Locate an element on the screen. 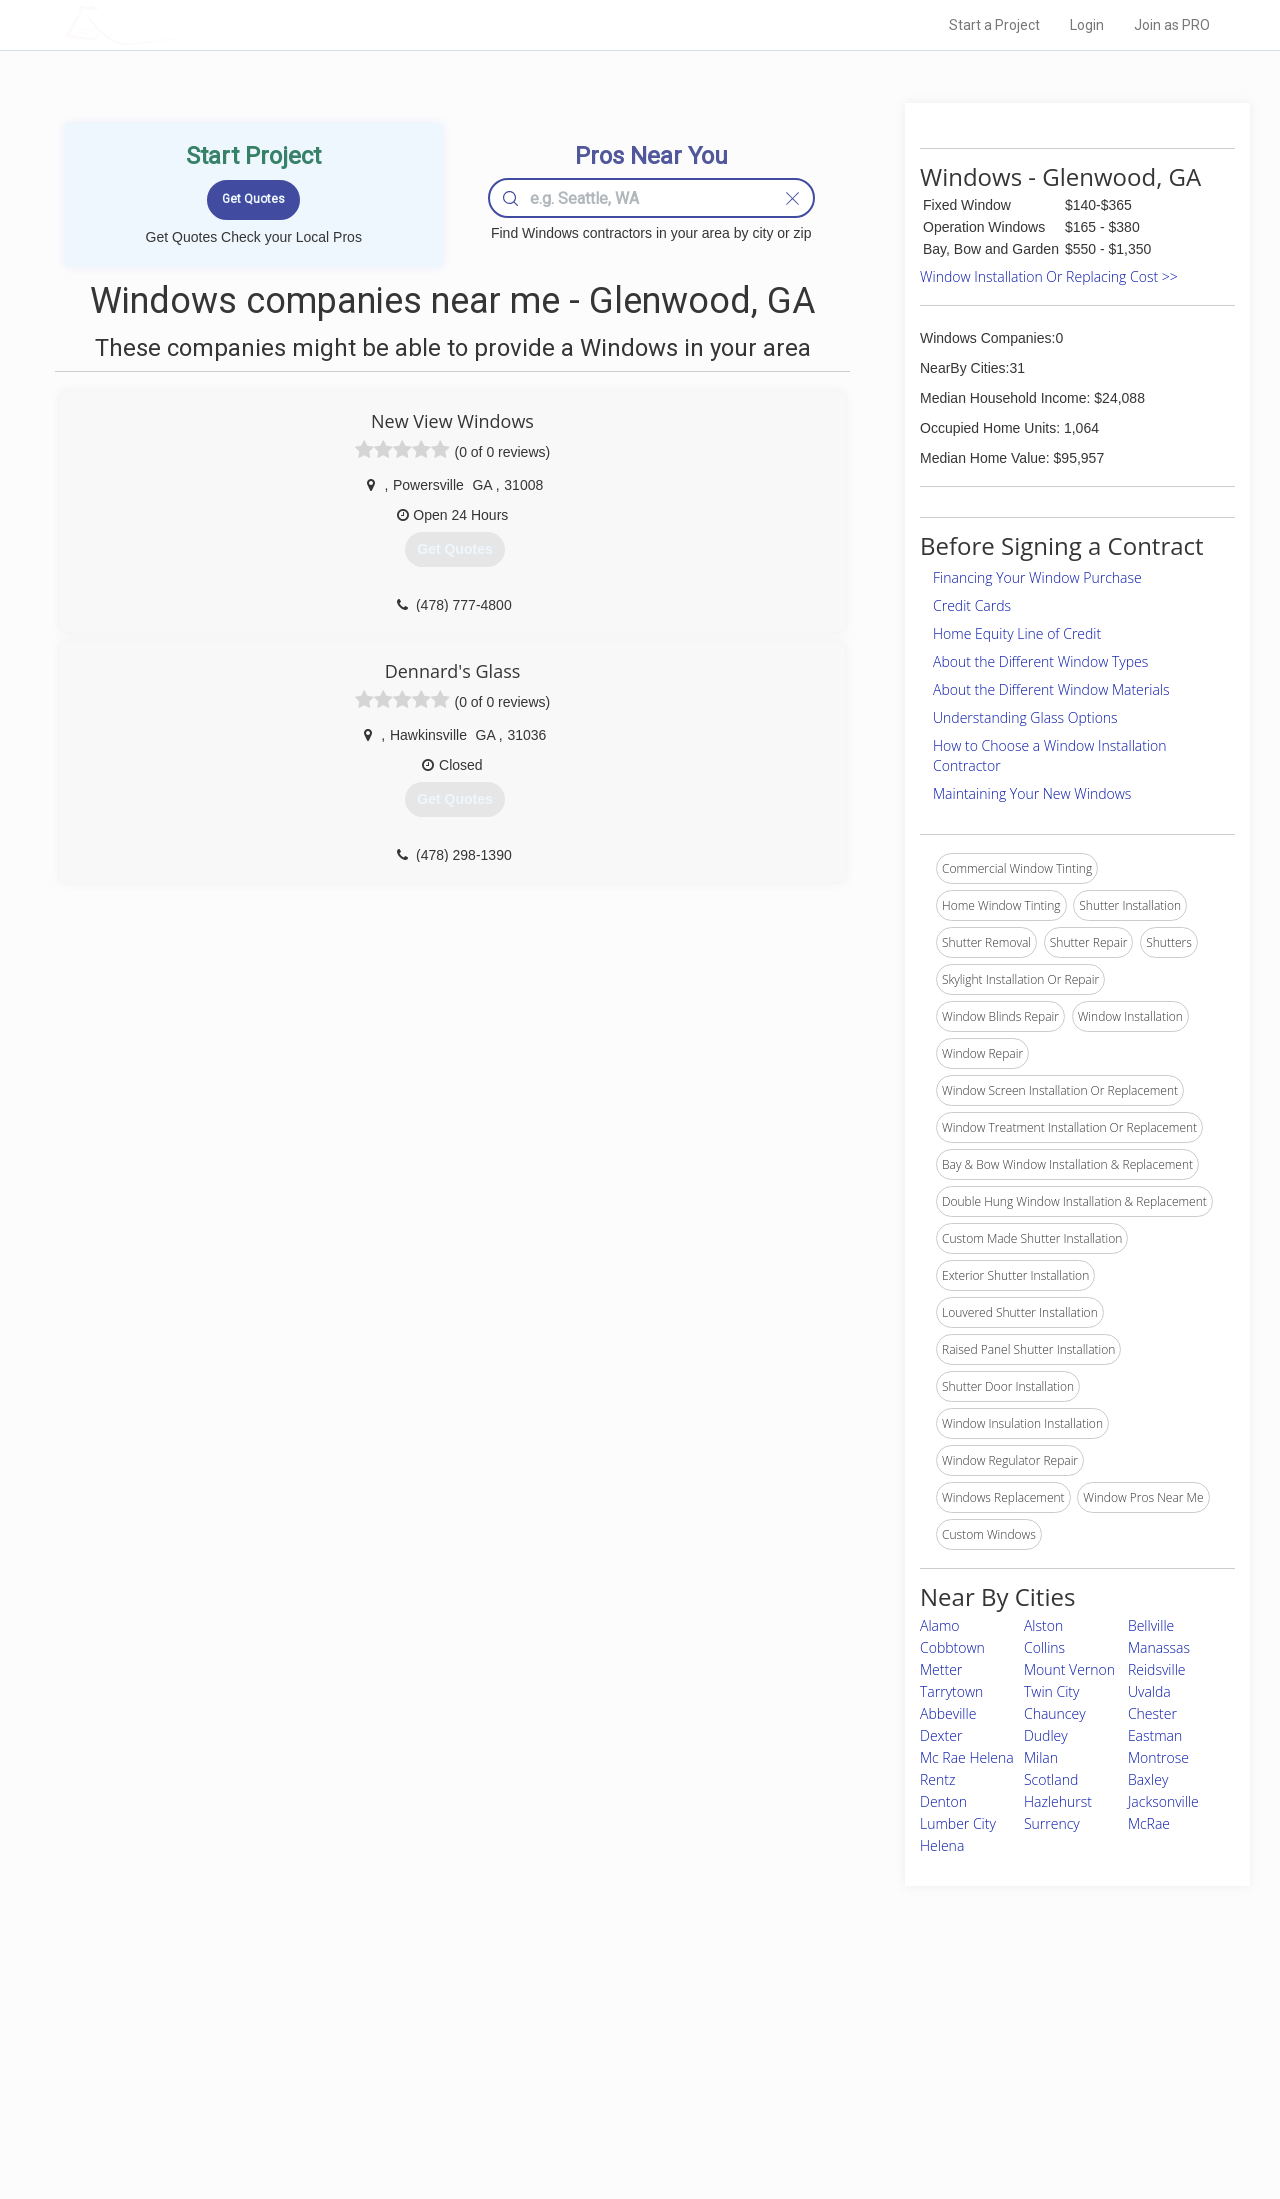 The image size is (1280, 2199). Collins is located at coordinates (1044, 1647).